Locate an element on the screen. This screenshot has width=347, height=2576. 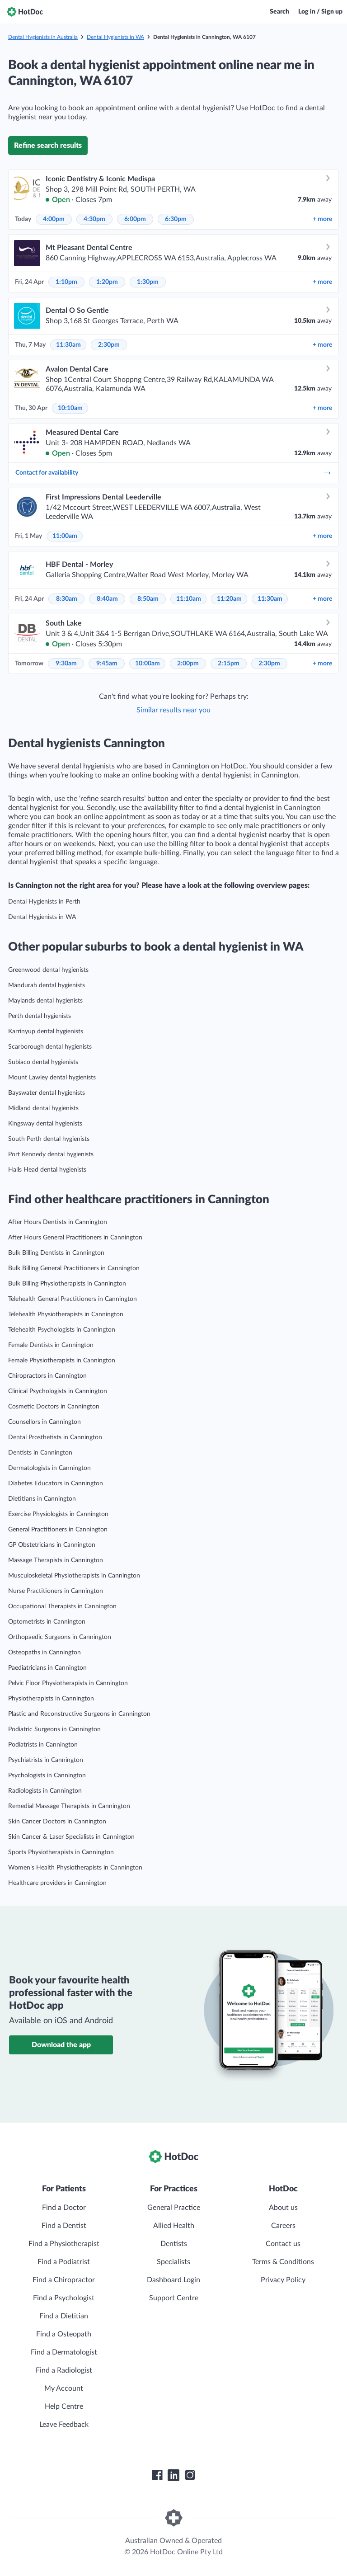
10:10am is located at coordinates (70, 408).